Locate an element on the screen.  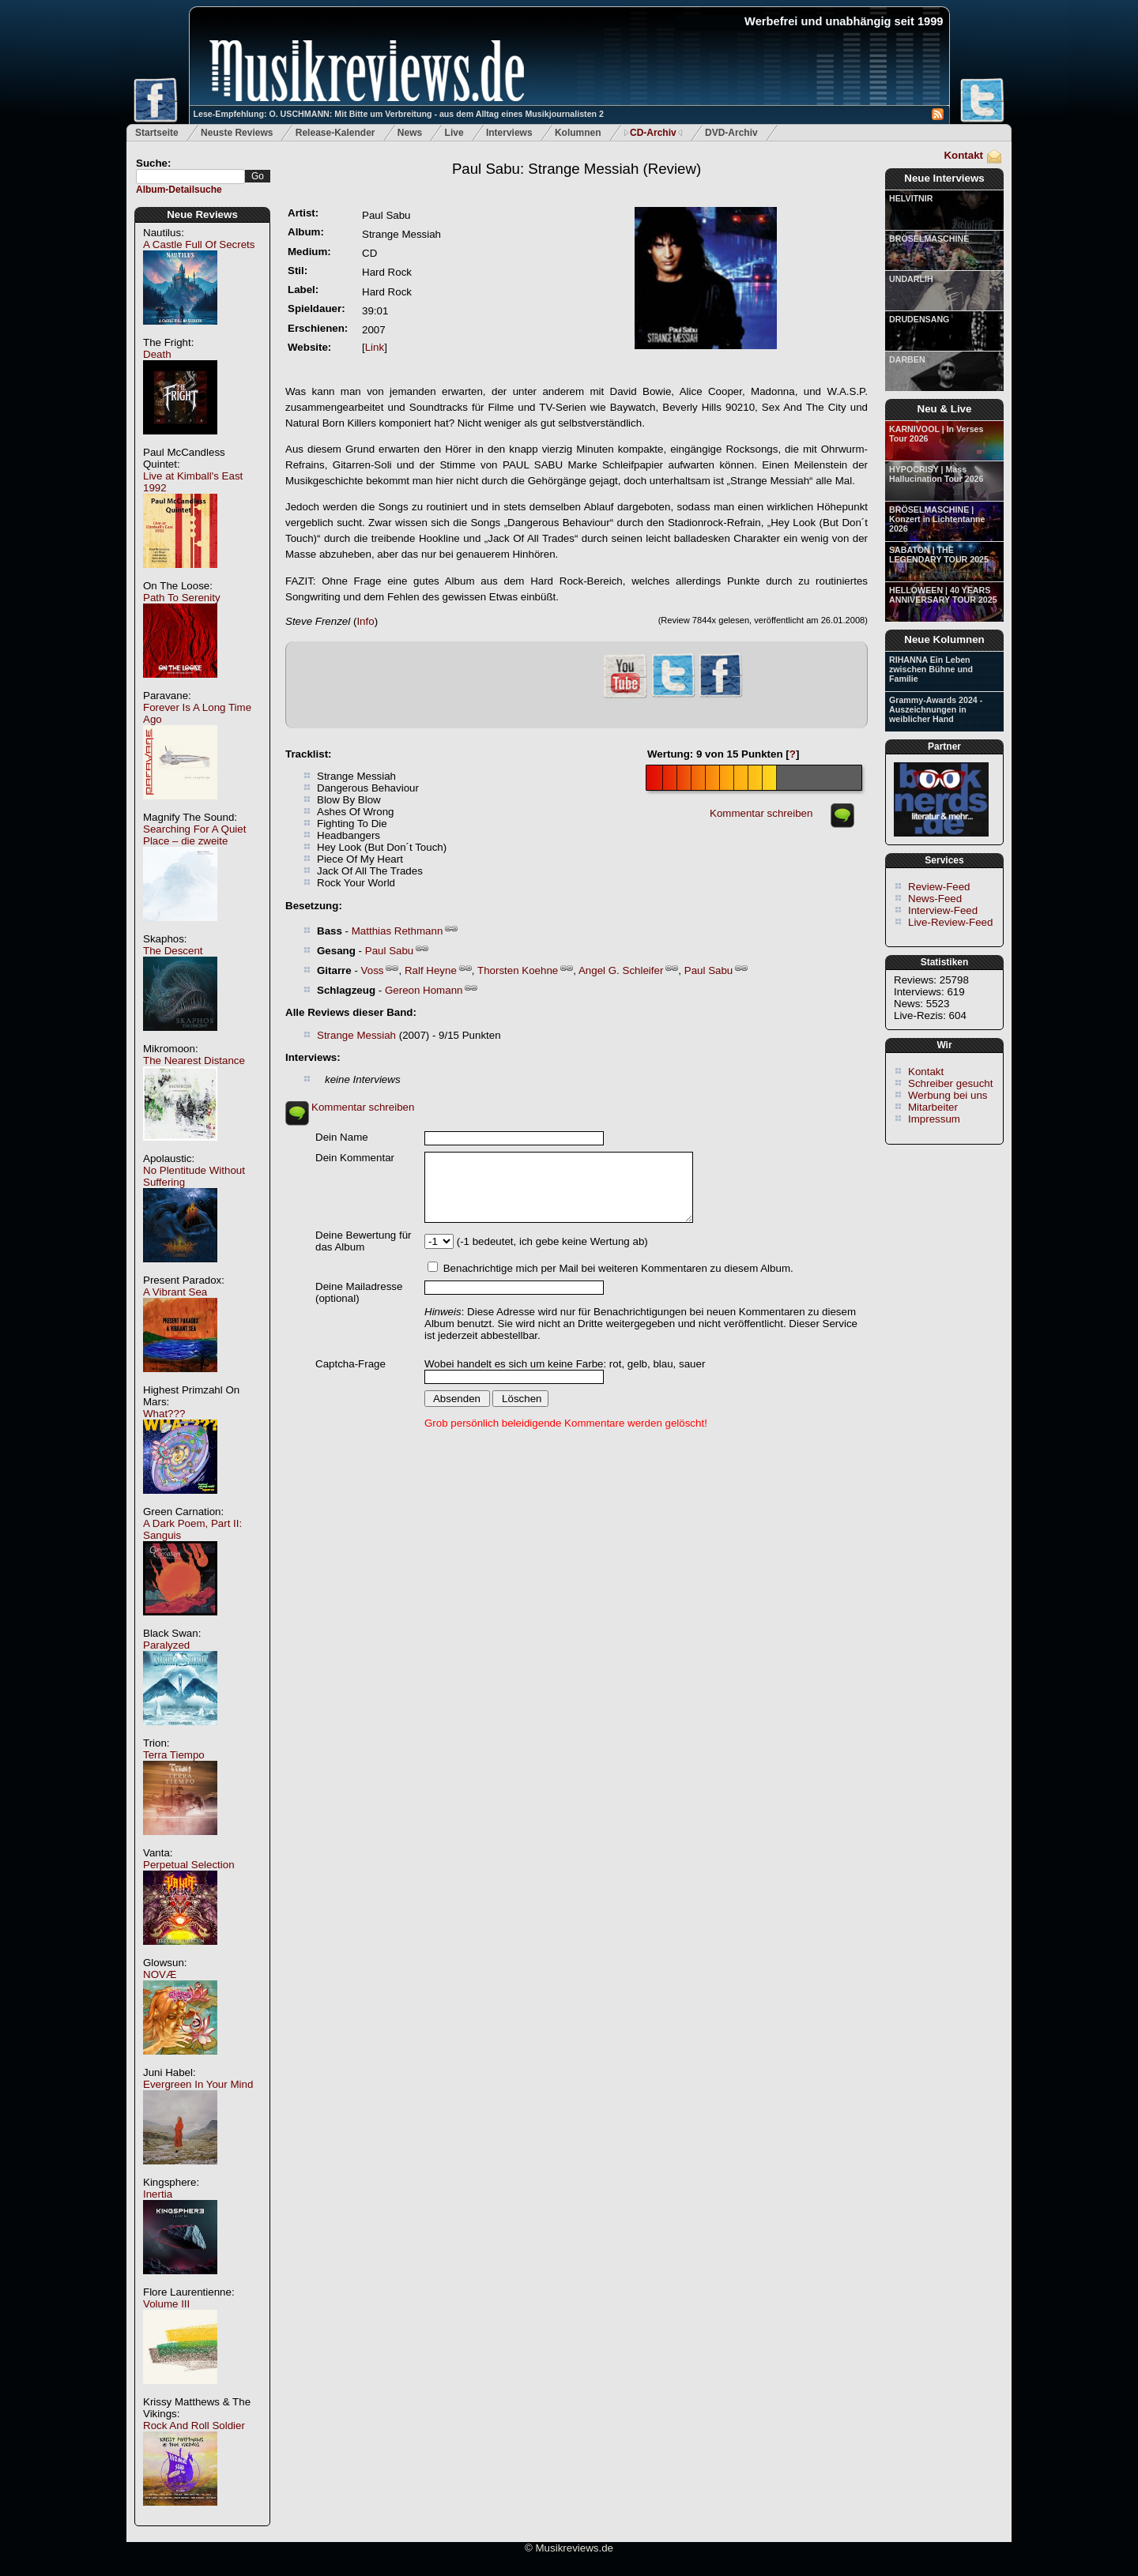
Matthias Rethmann is located at coordinates (397, 931).